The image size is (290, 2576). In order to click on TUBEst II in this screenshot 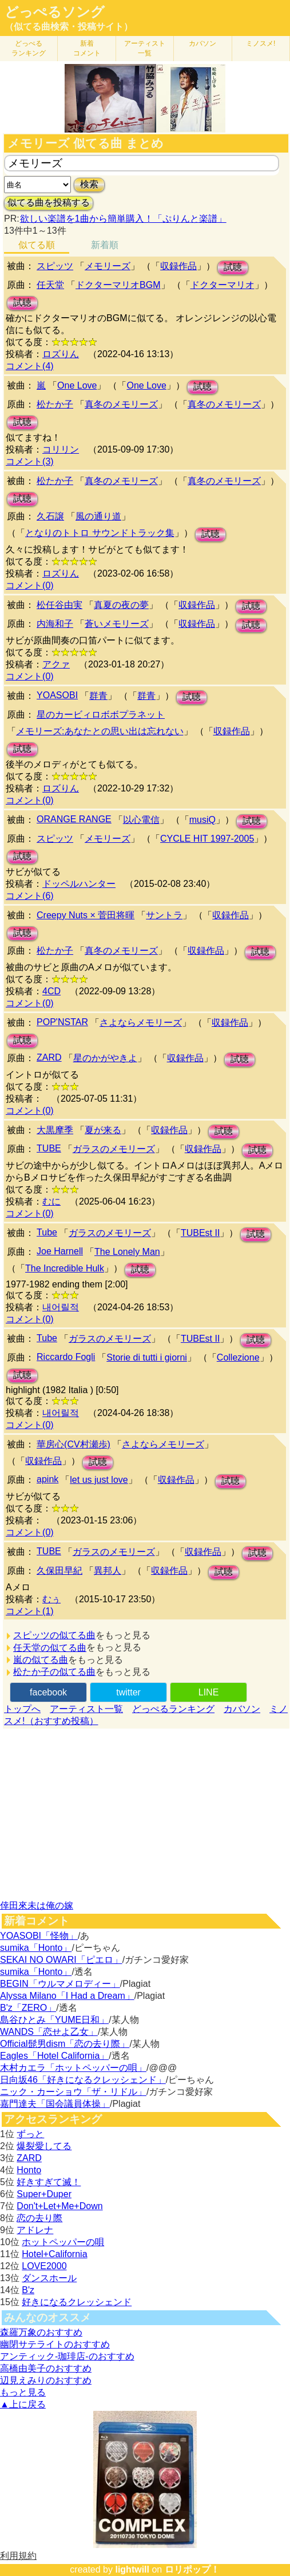, I will do `click(200, 1233)`.